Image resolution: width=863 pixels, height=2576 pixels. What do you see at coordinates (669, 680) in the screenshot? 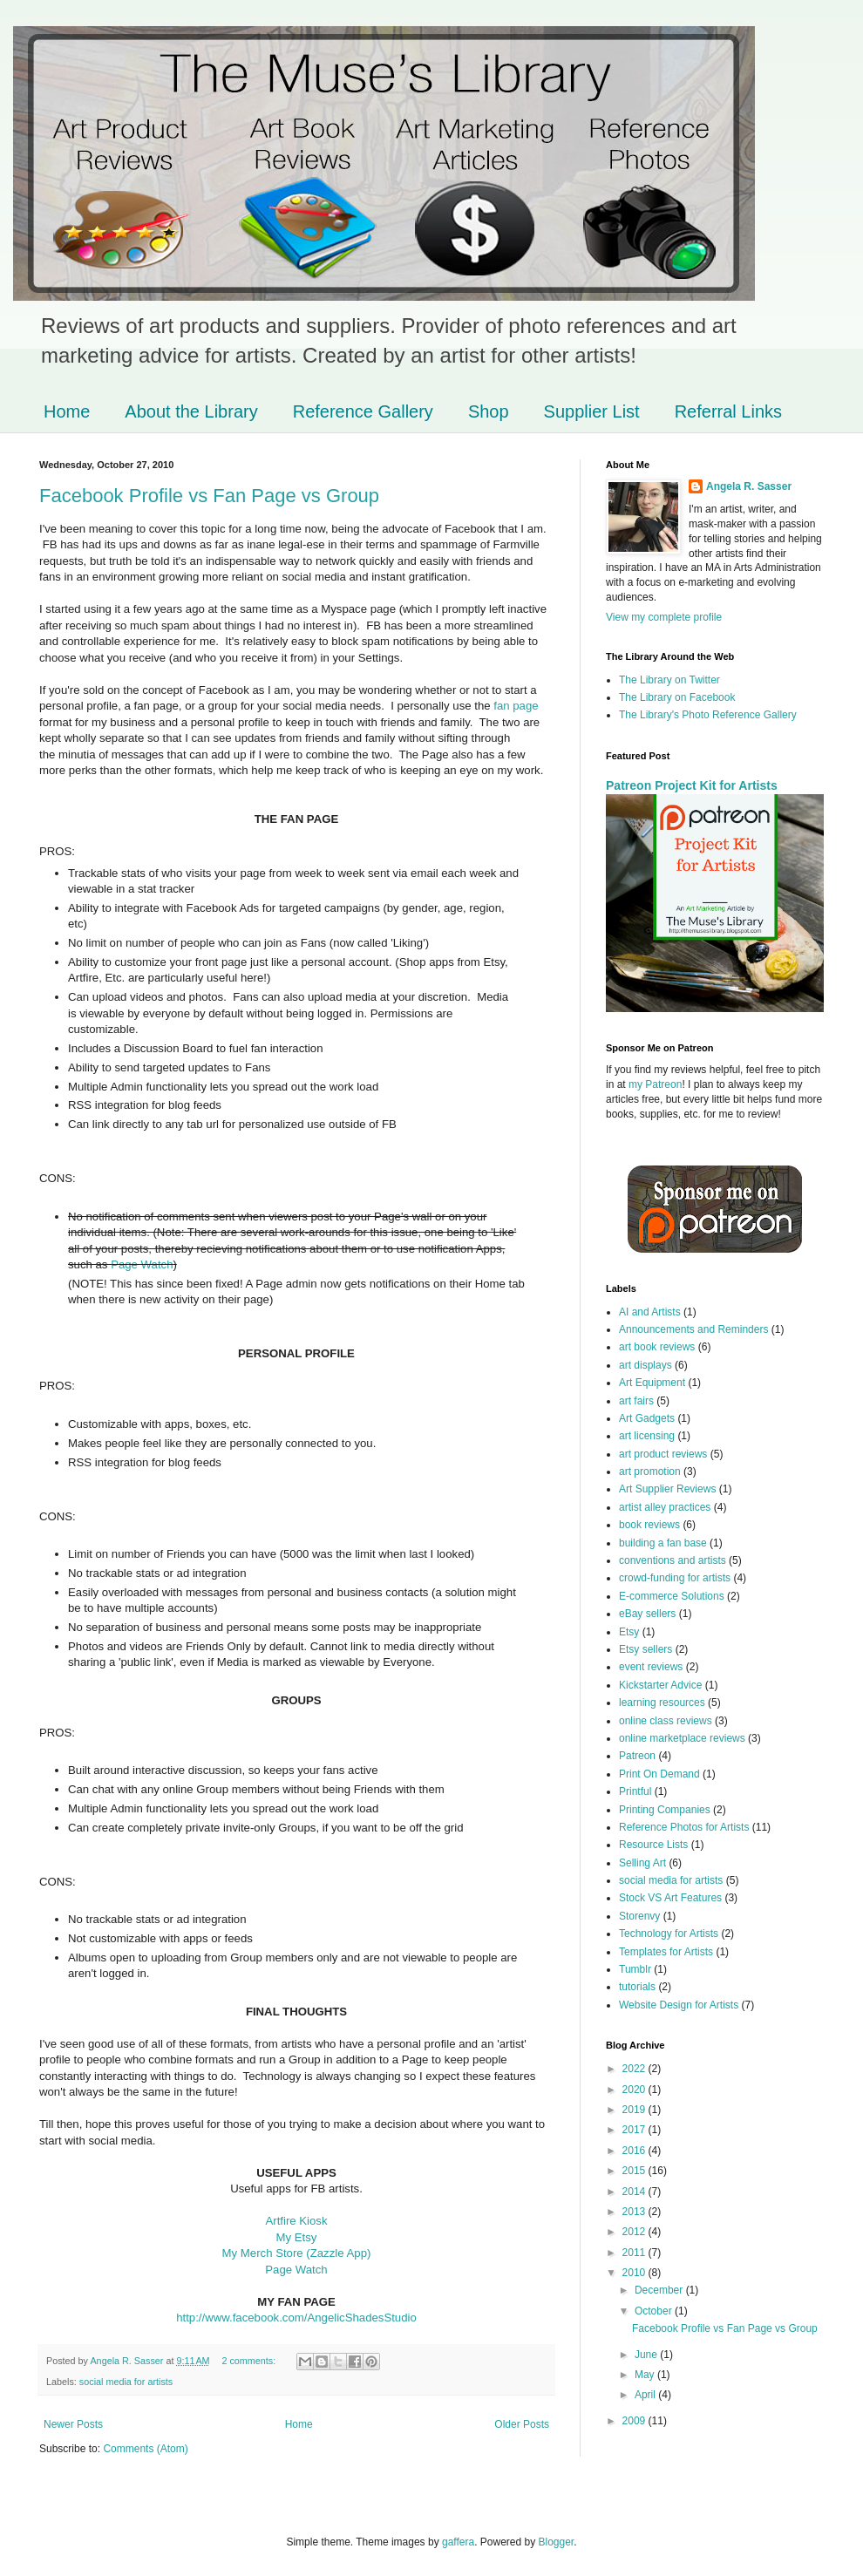
I see `The Library on Twitter` at bounding box center [669, 680].